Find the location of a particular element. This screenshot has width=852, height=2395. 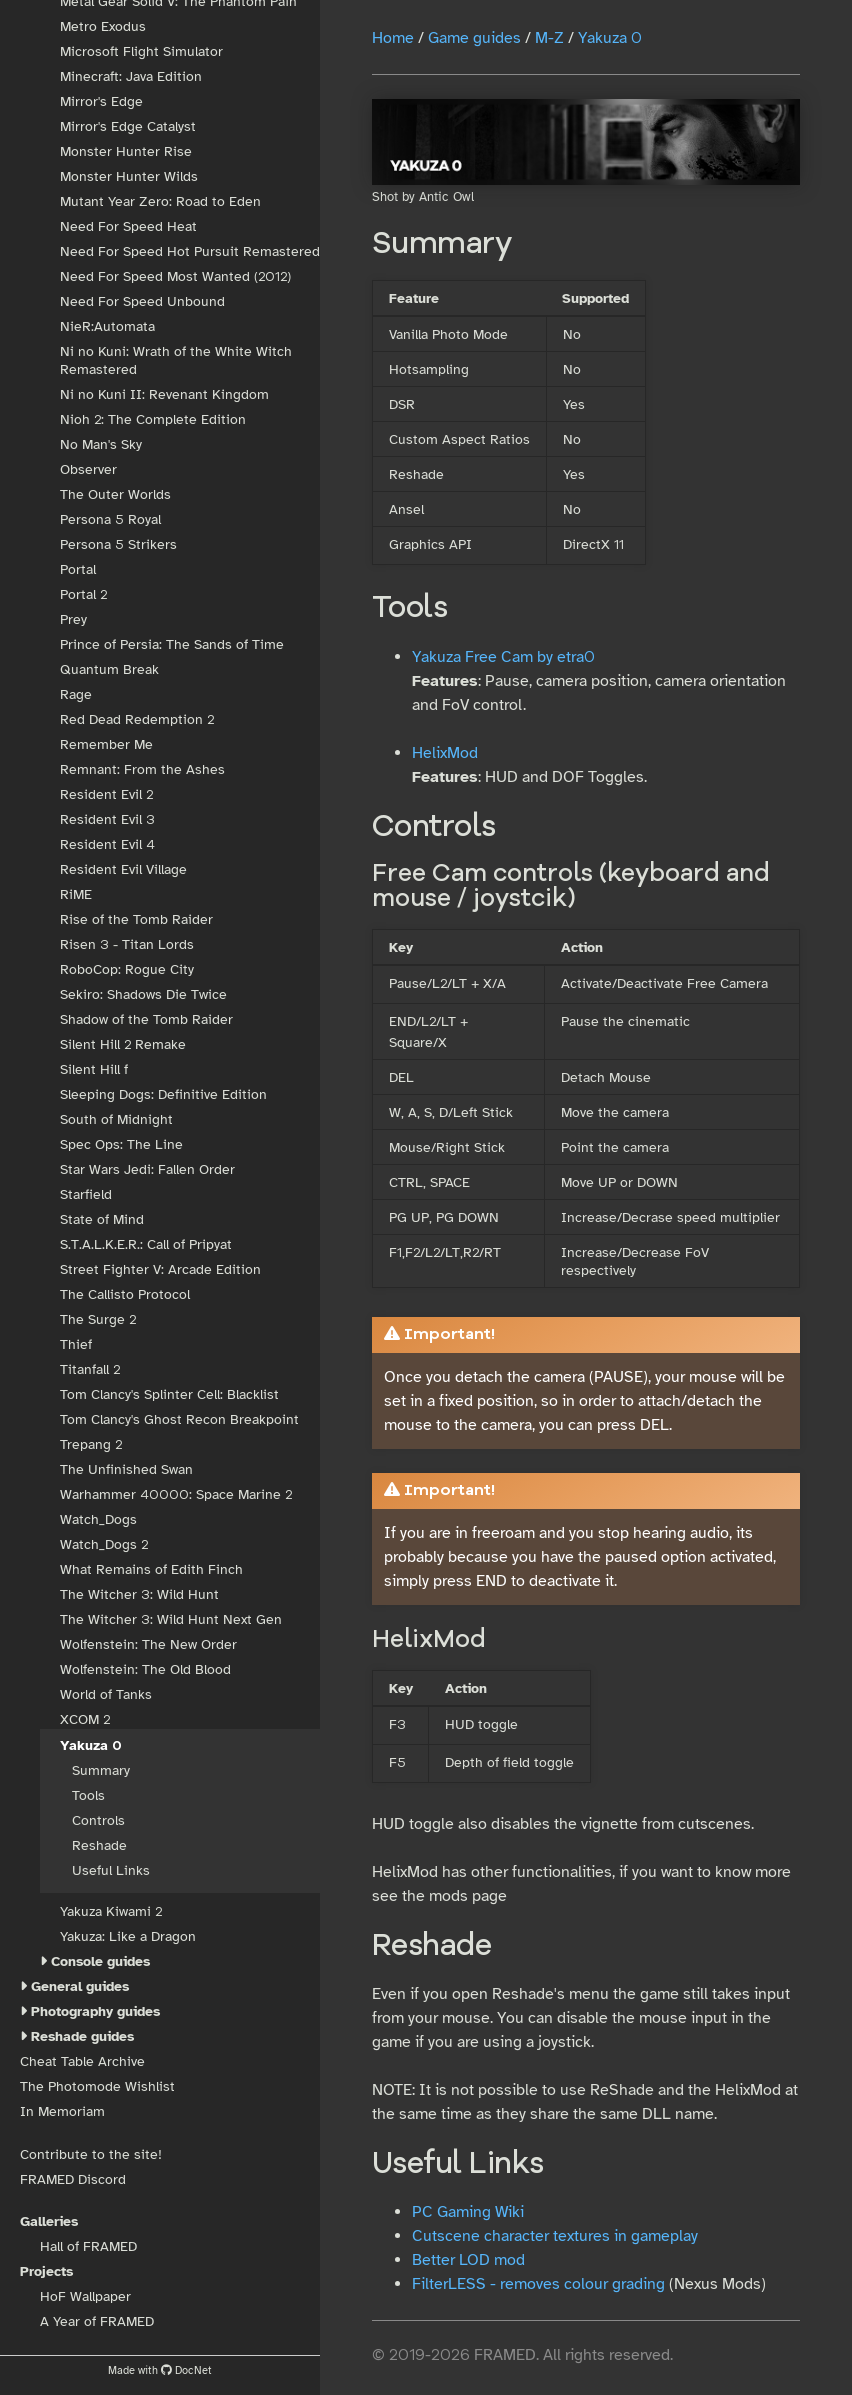

Yakuza: Like a Dragon is located at coordinates (128, 1936).